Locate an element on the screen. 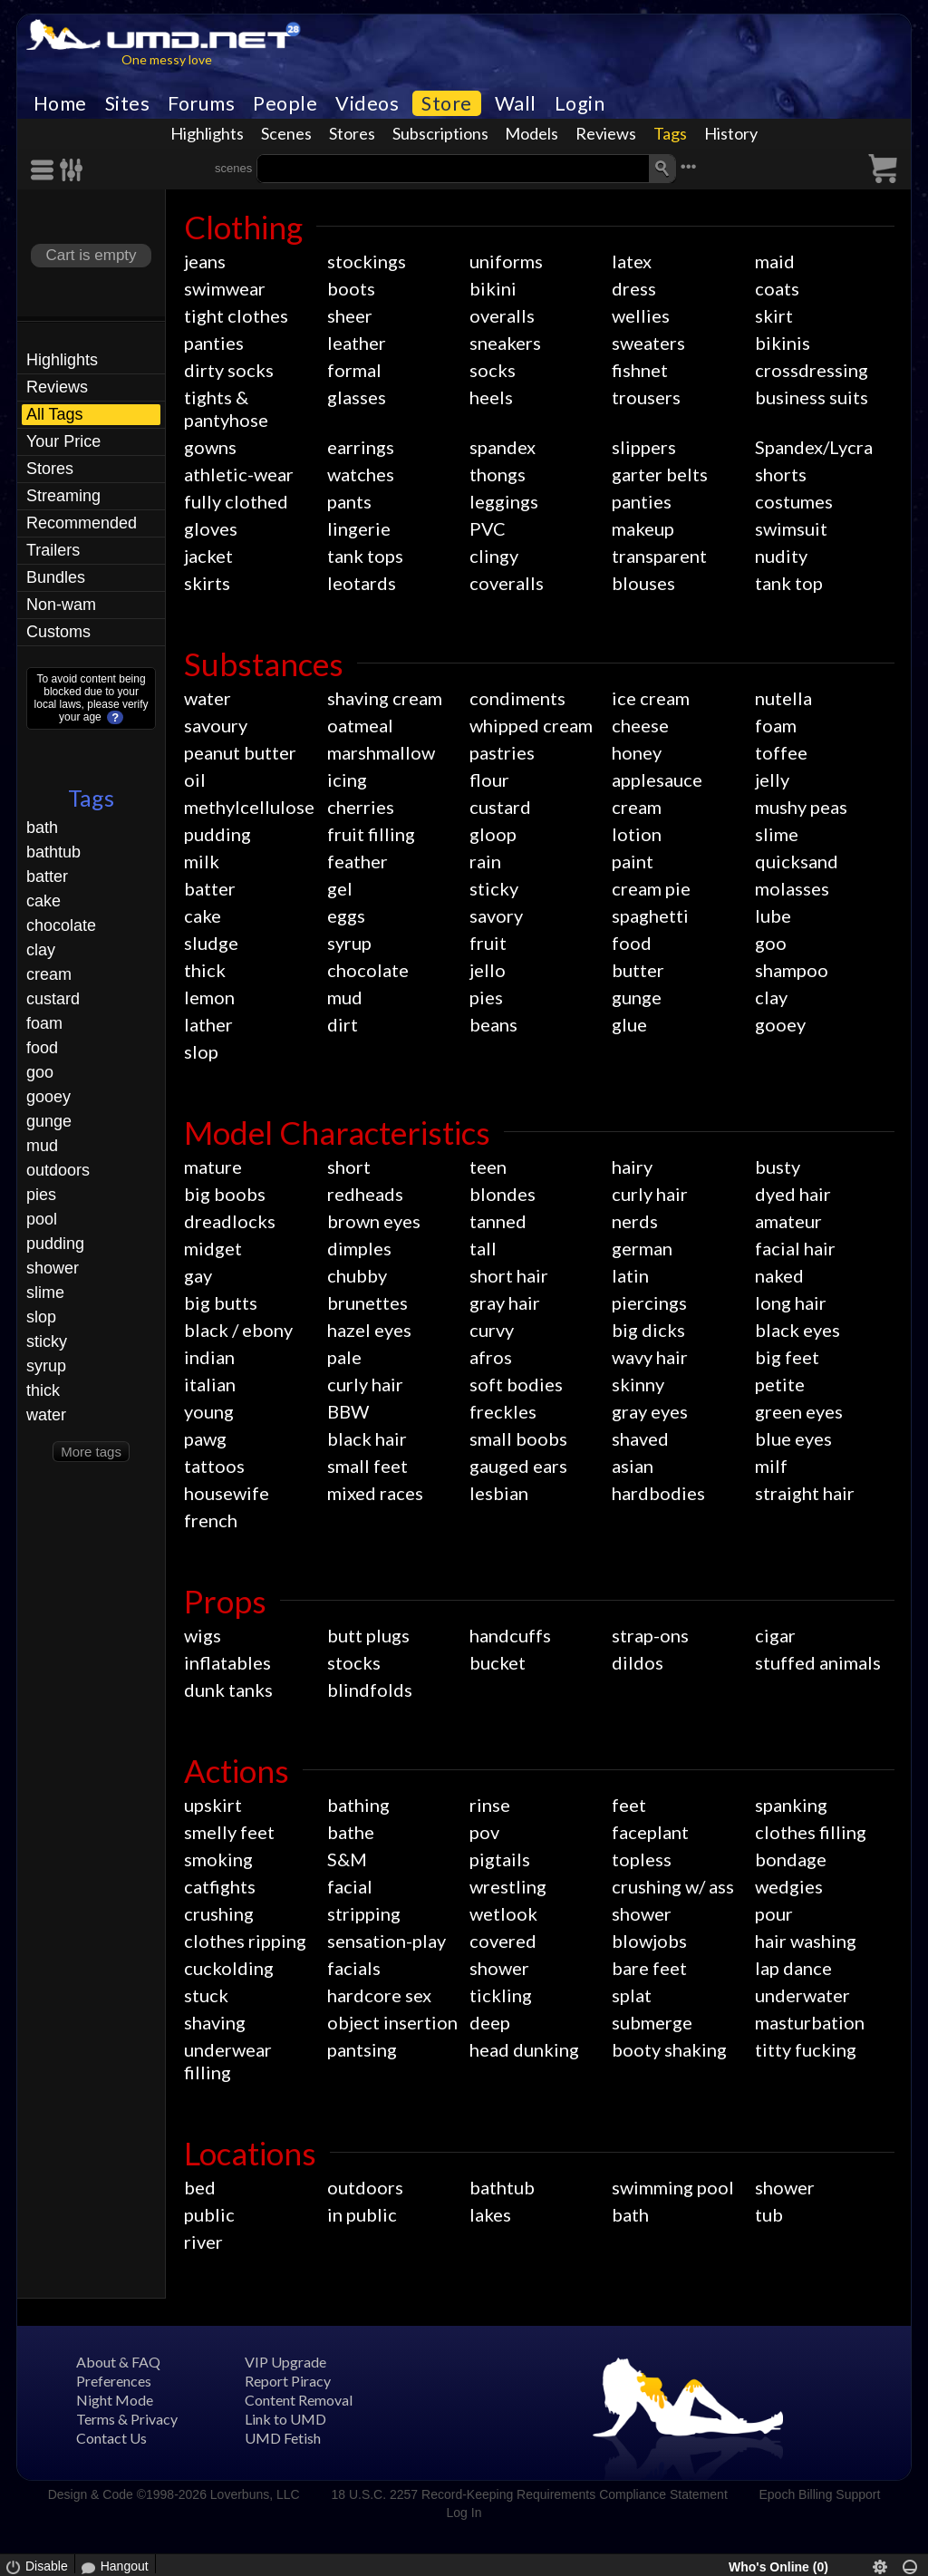  Bundles is located at coordinates (55, 577).